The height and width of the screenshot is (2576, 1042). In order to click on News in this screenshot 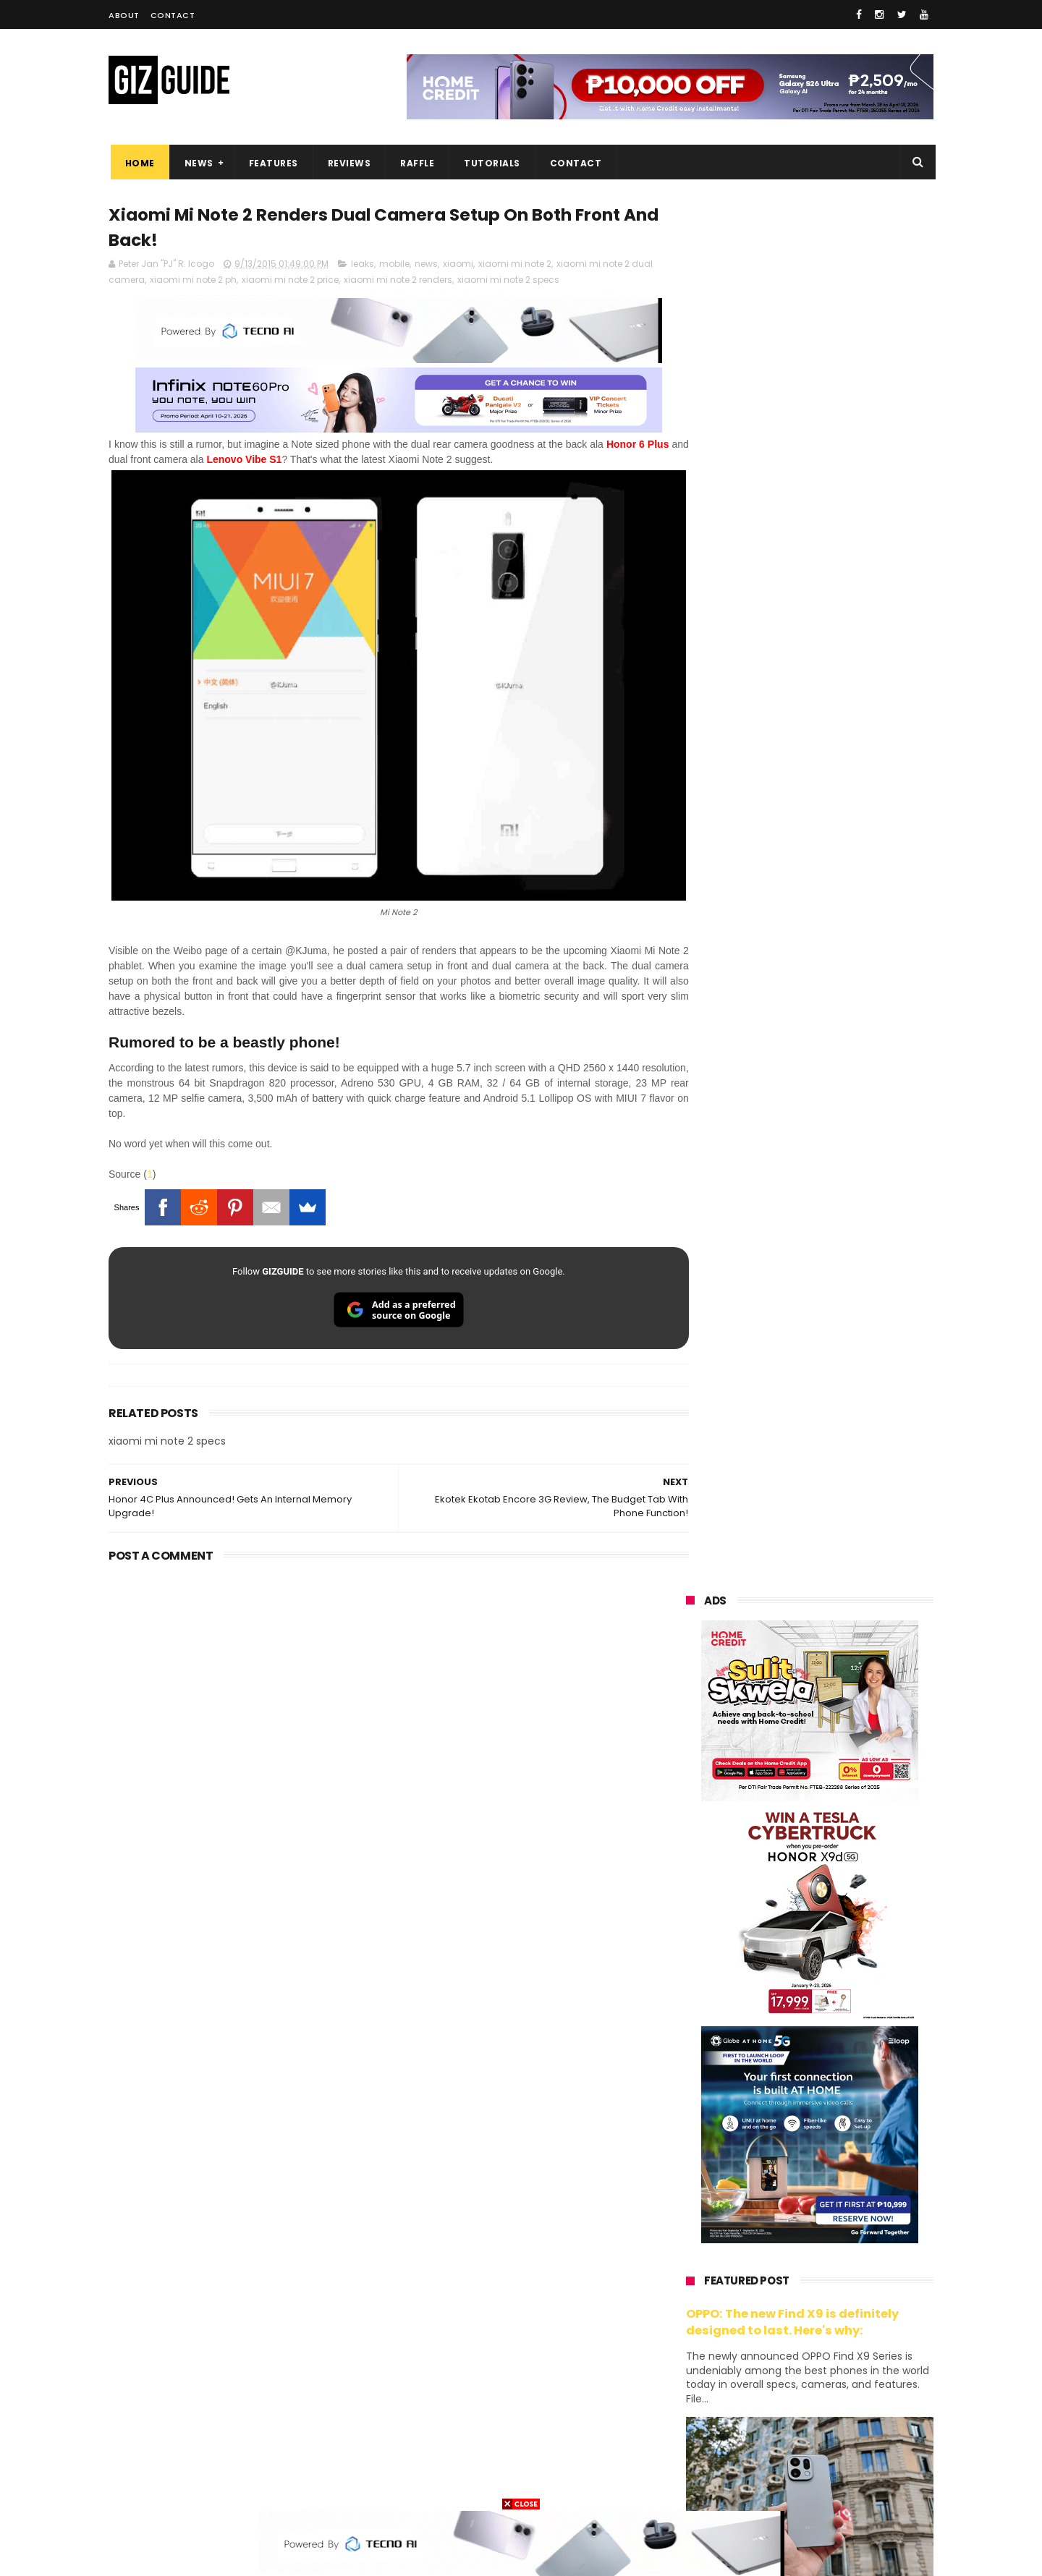, I will do `click(196, 163)`.